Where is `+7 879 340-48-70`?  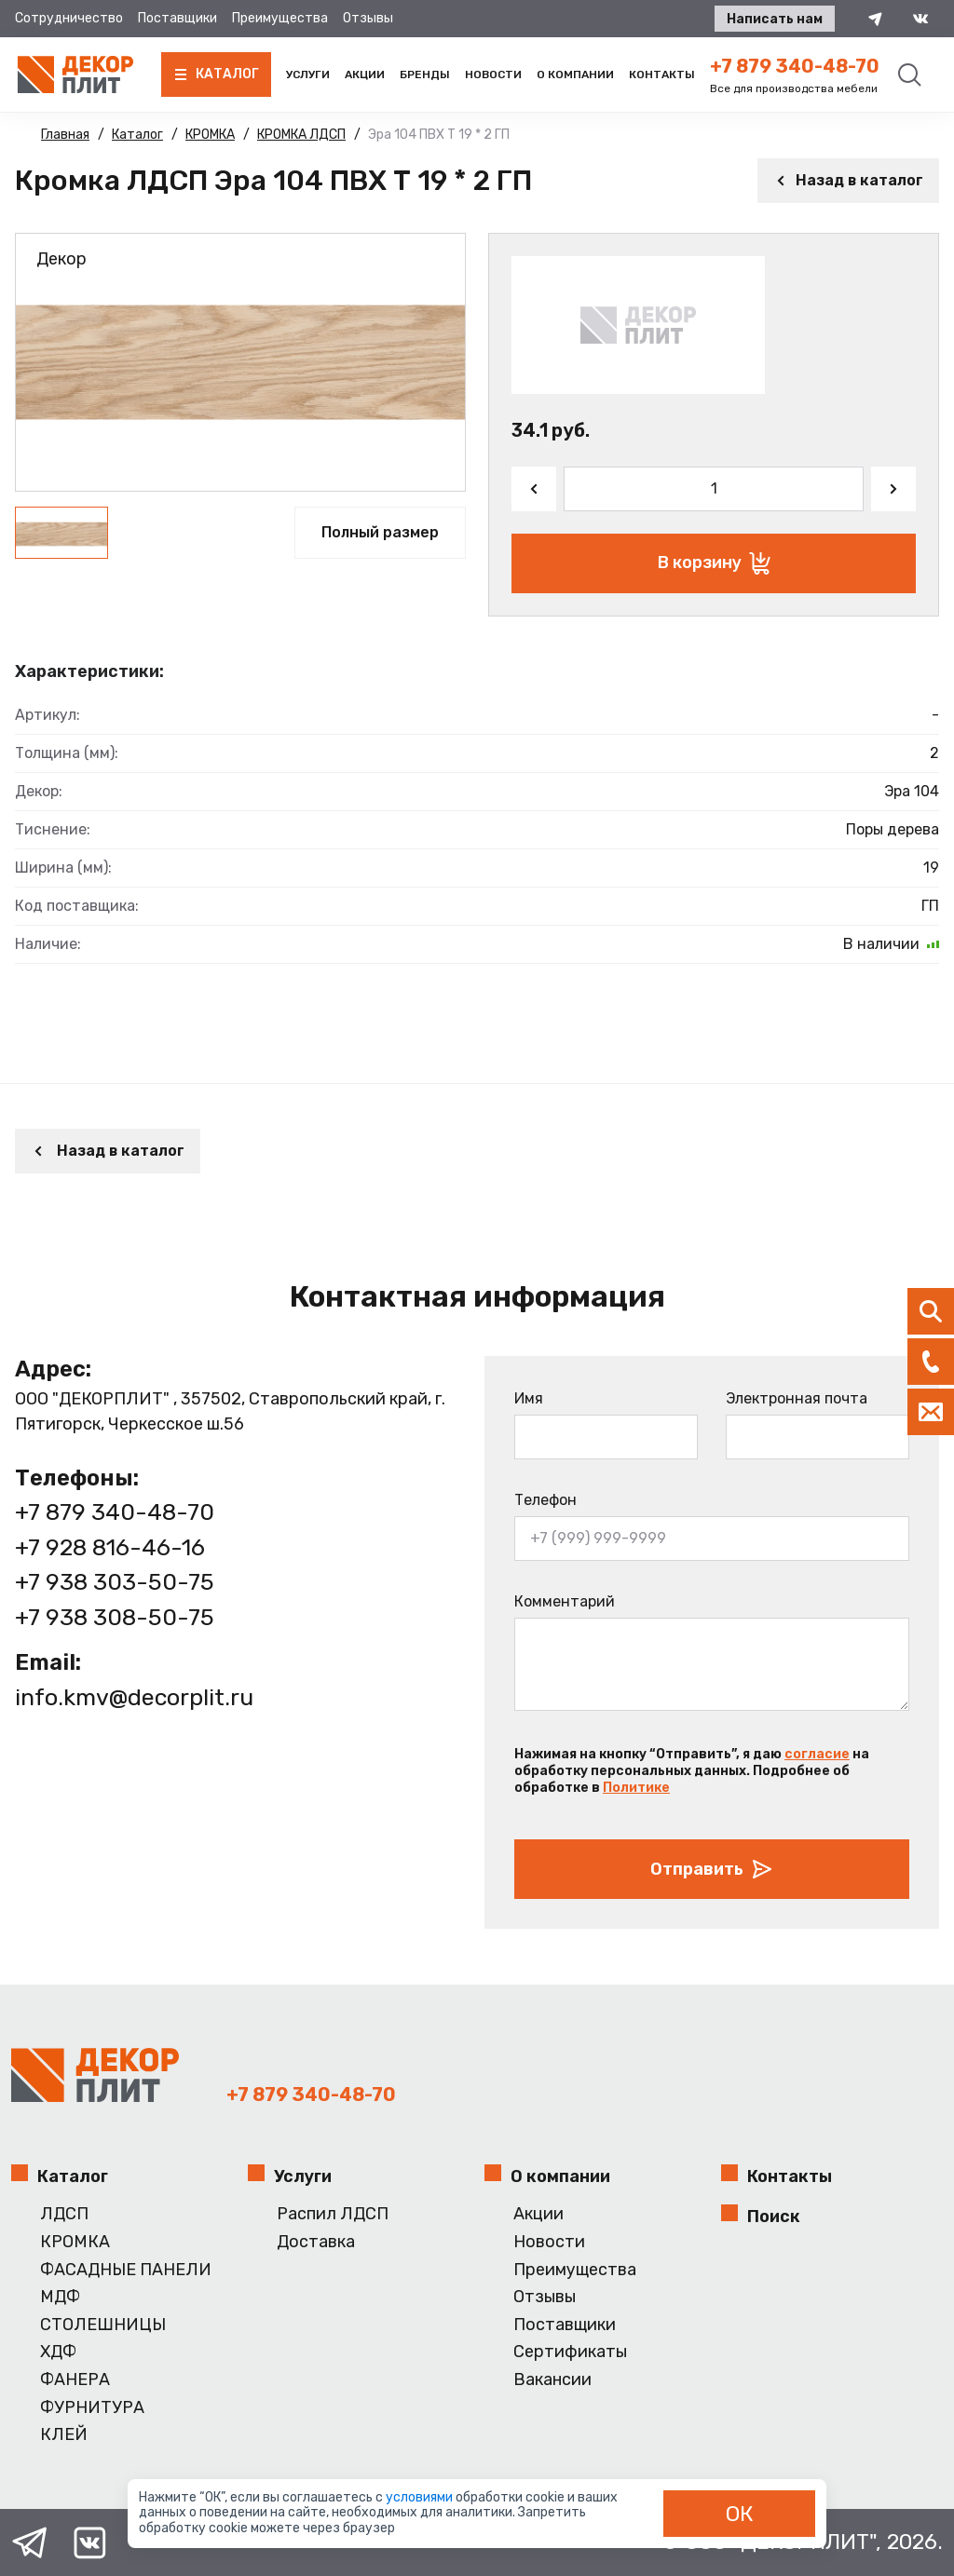 +7 879 340-48-70 is located at coordinates (794, 66).